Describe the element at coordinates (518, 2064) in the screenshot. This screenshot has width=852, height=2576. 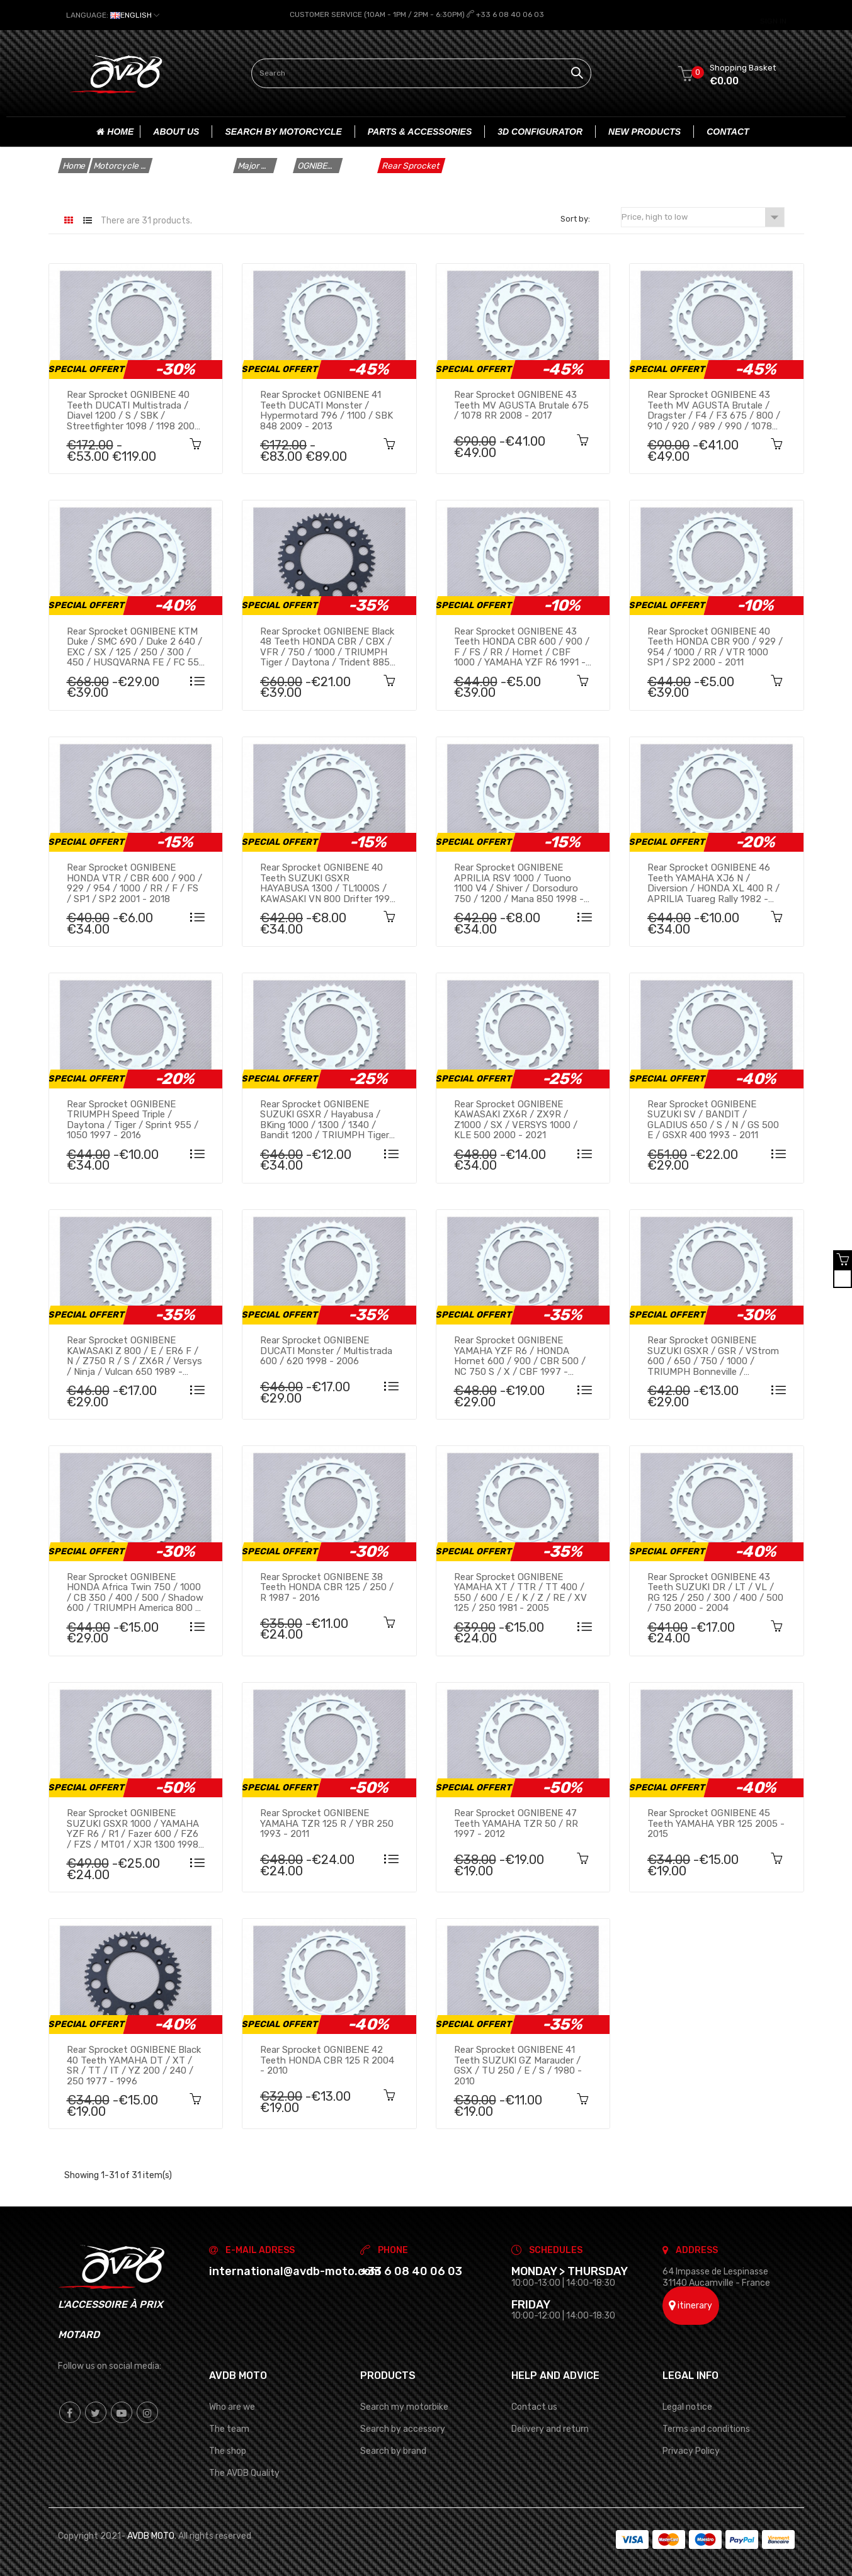
I see `Rear sprocket OGNIBENE 41 teeth SUZUKI GZ Marauder / GSX / TU 250 / E / S / 1980 - 2010` at that location.